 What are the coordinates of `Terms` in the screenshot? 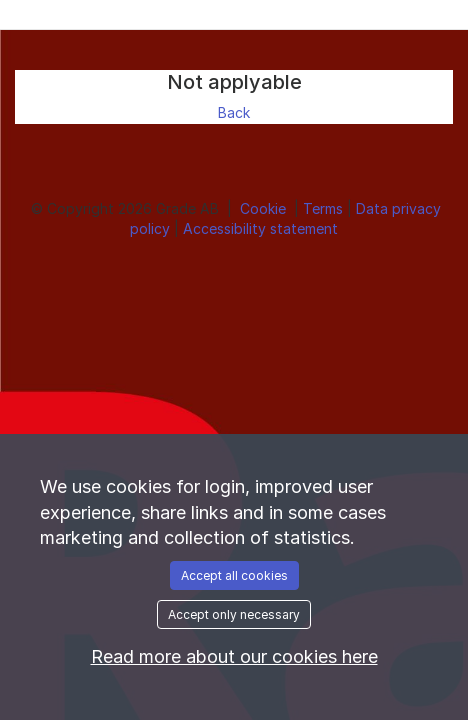 It's located at (325, 208).